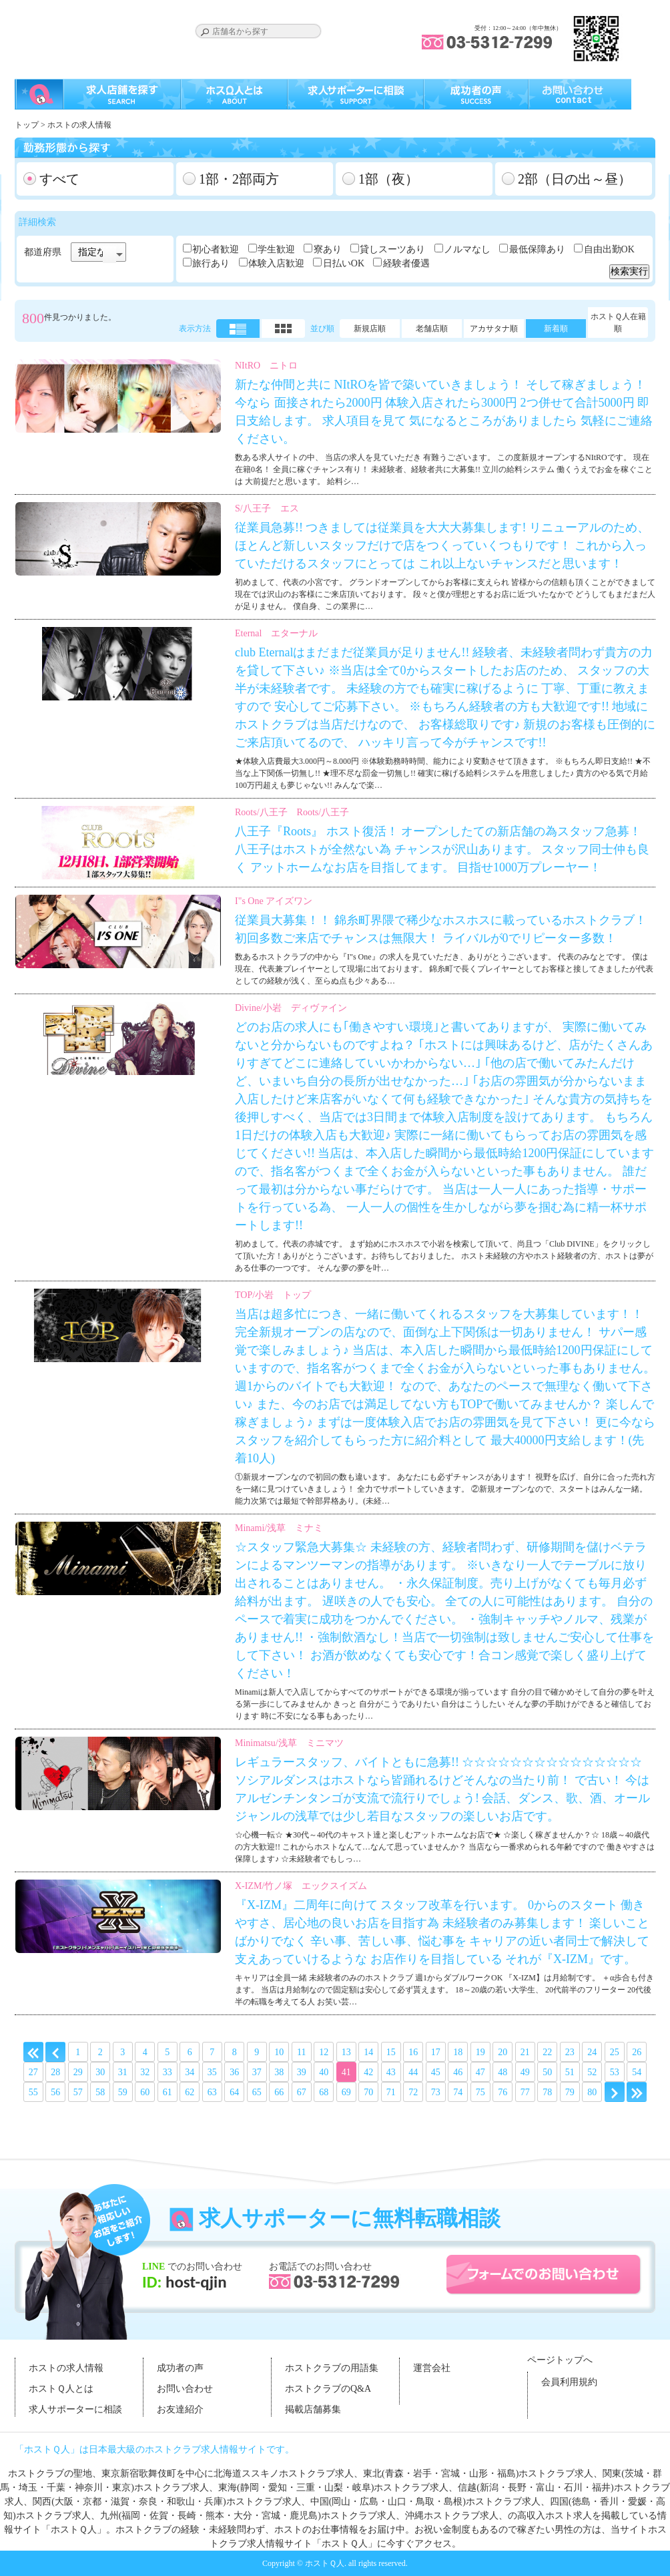  Describe the element at coordinates (279, 2092) in the screenshot. I see `66` at that location.